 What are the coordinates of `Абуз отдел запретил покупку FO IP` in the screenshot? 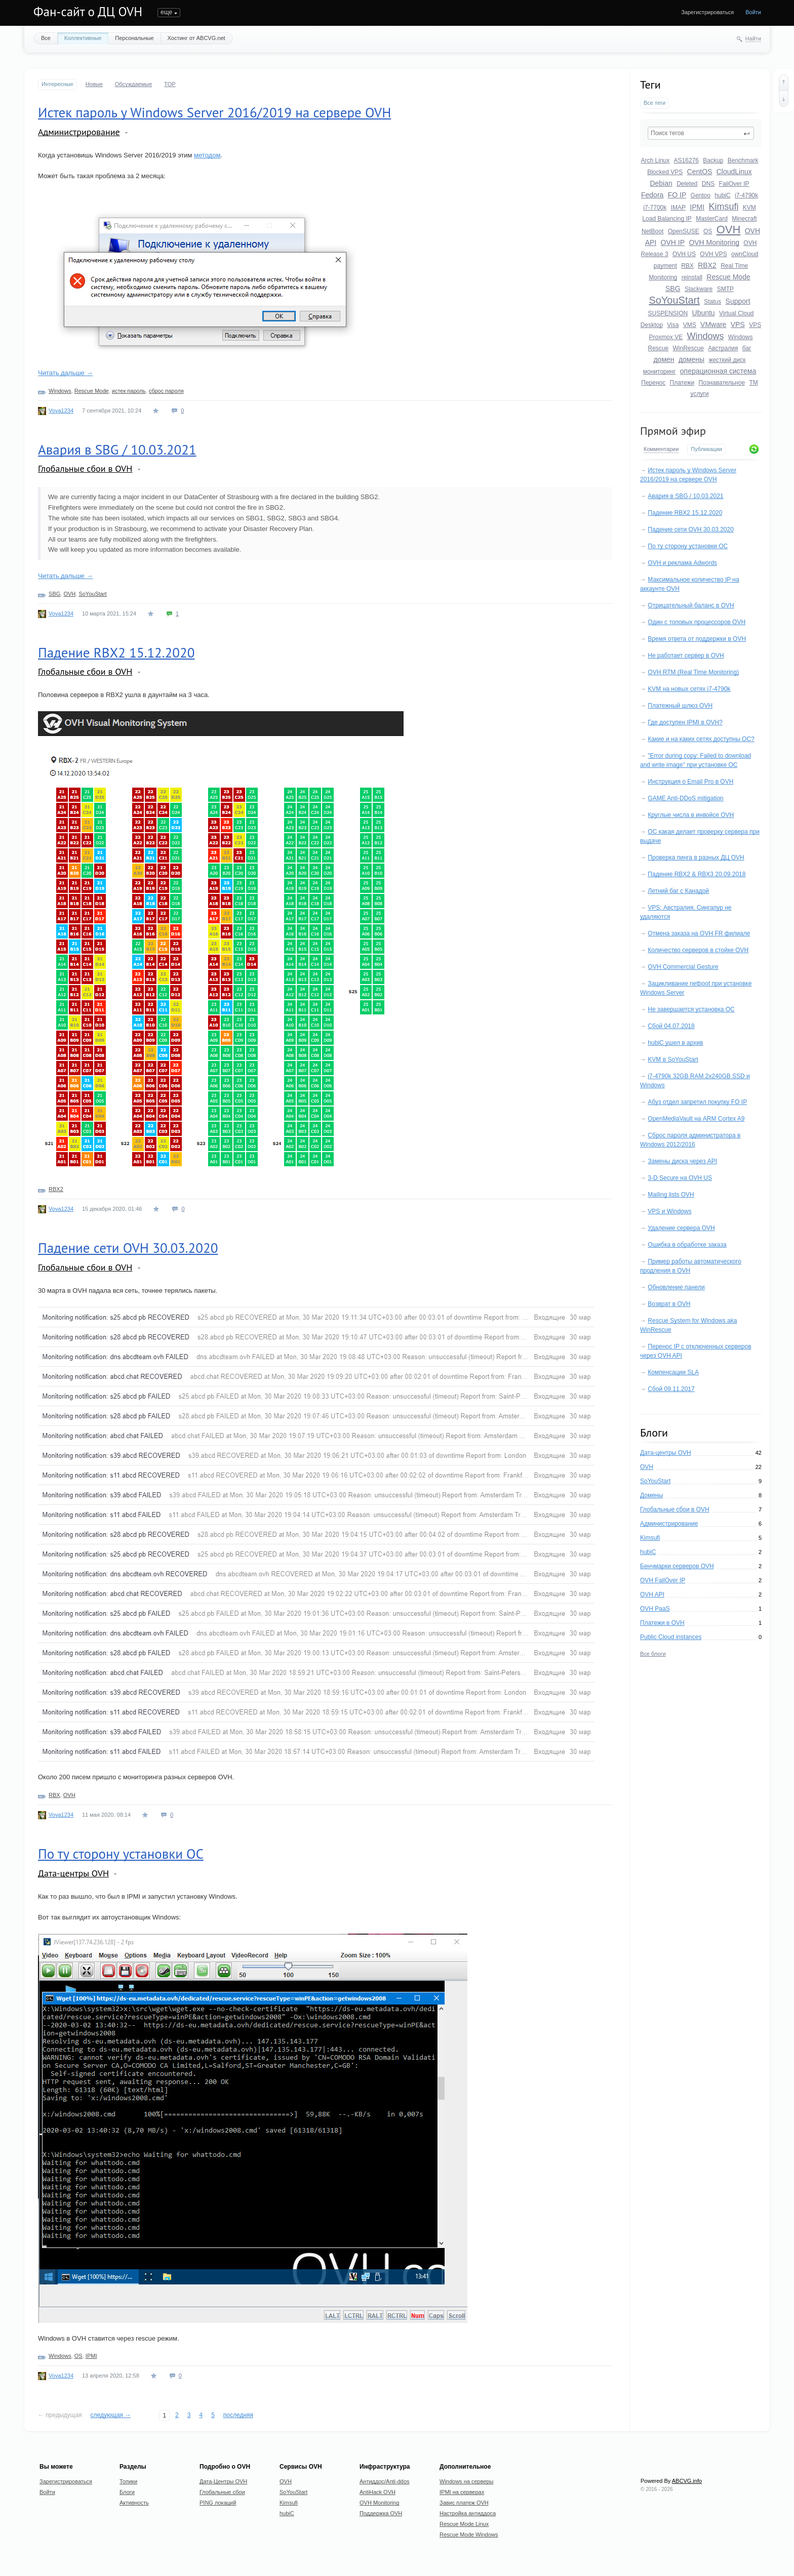 It's located at (697, 1102).